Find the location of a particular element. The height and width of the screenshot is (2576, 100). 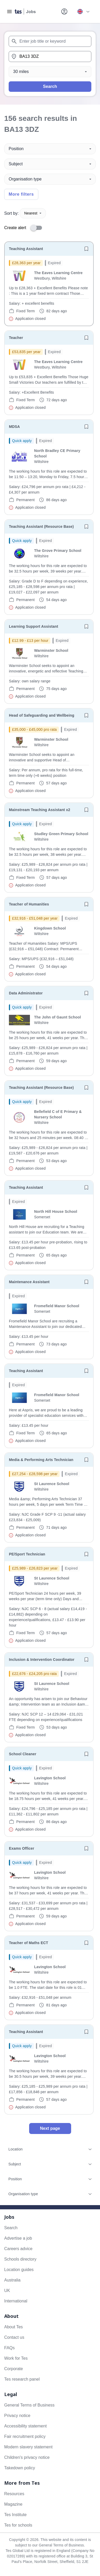

Privacy notice is located at coordinates (17, 2415).